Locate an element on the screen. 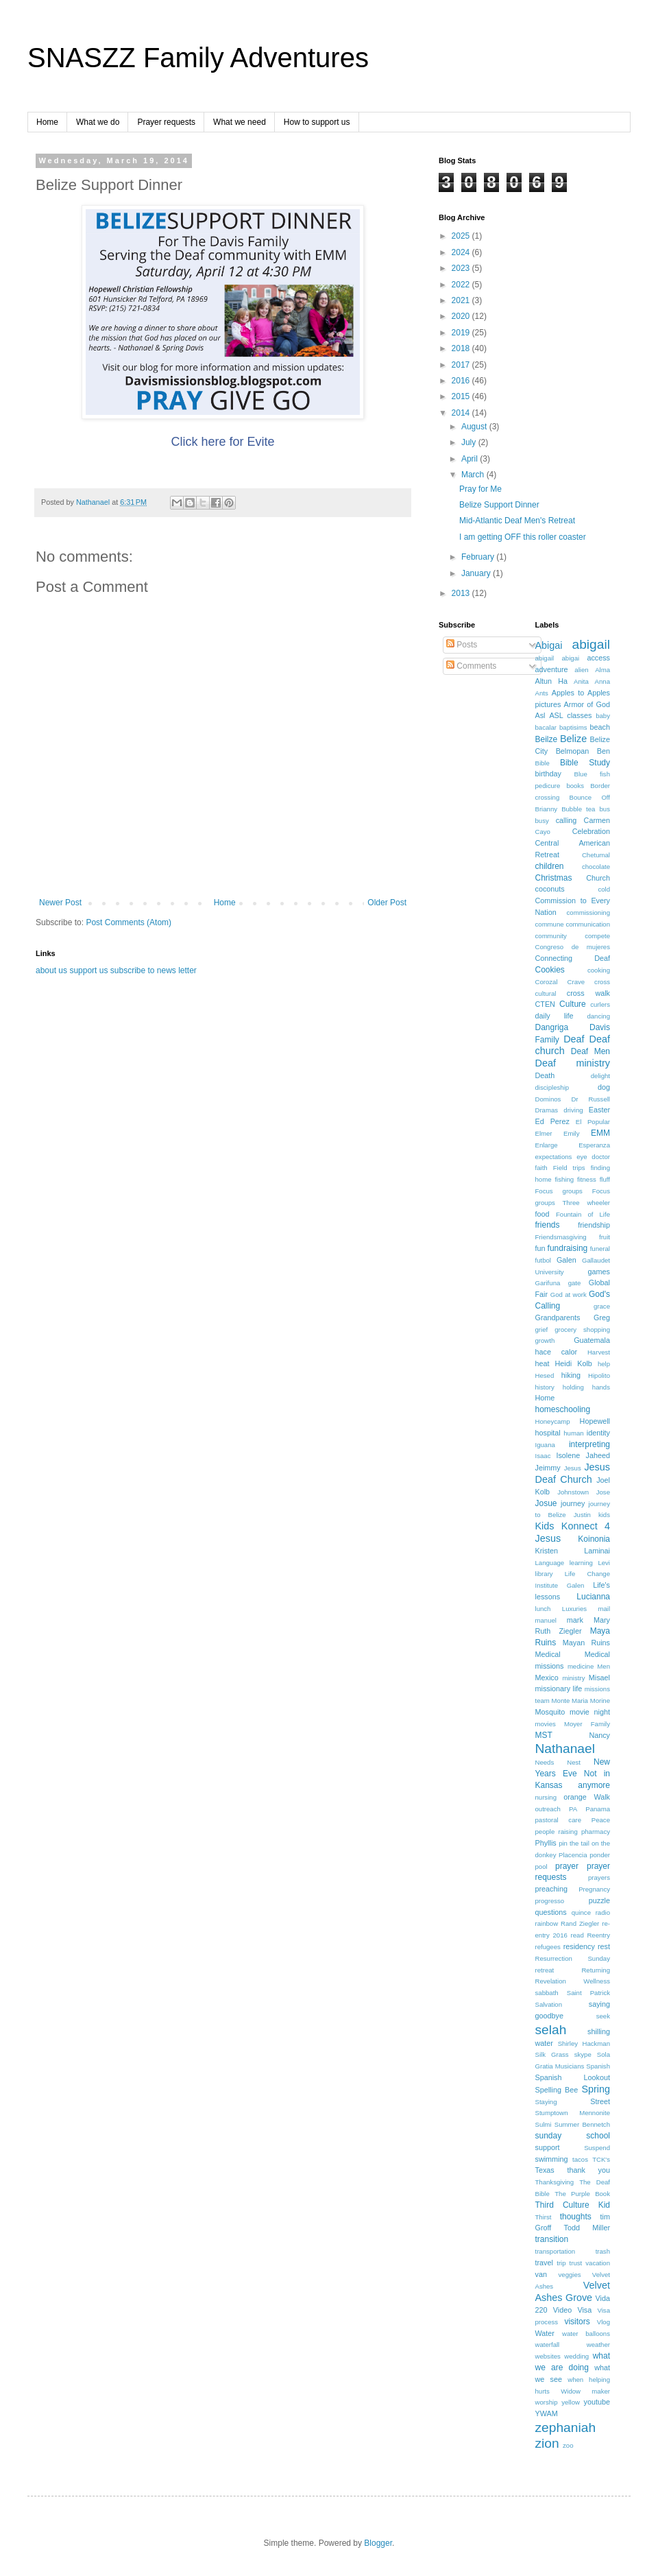 The width and height of the screenshot is (658, 2576). Bubble tea is located at coordinates (578, 809).